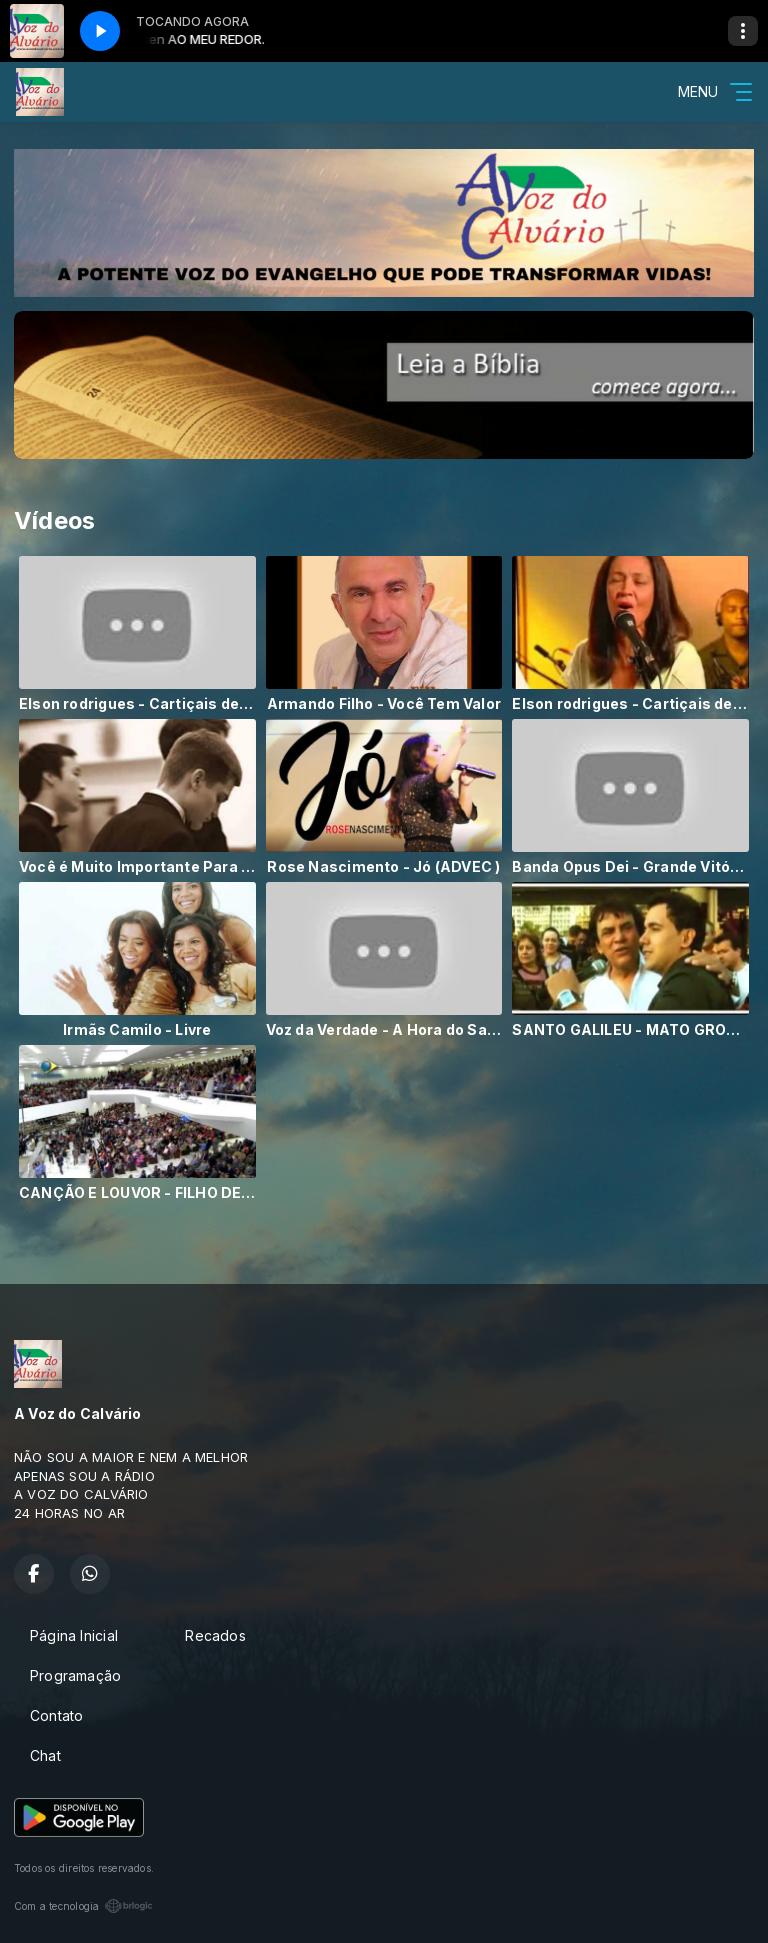 This screenshot has width=768, height=1943. Describe the element at coordinates (45, 1755) in the screenshot. I see `Chat` at that location.